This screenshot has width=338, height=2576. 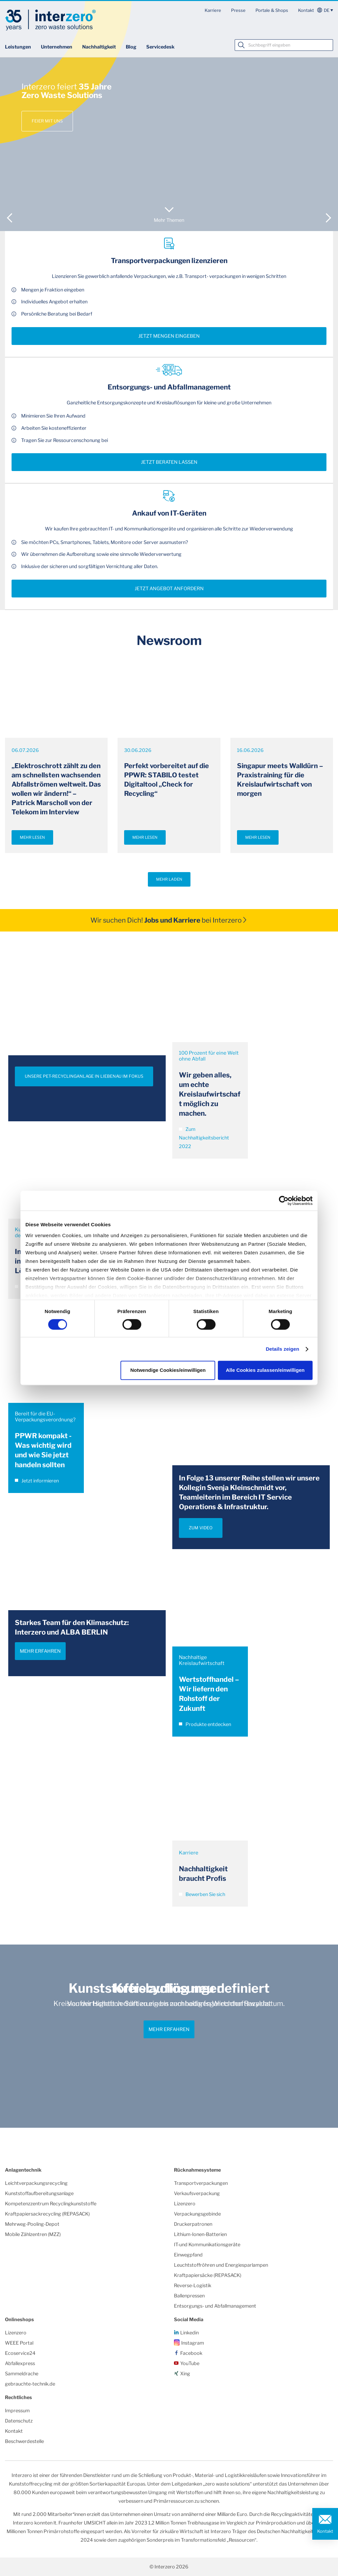 I want to click on Leichtverpackungsrecycling, so click(x=36, y=2183).